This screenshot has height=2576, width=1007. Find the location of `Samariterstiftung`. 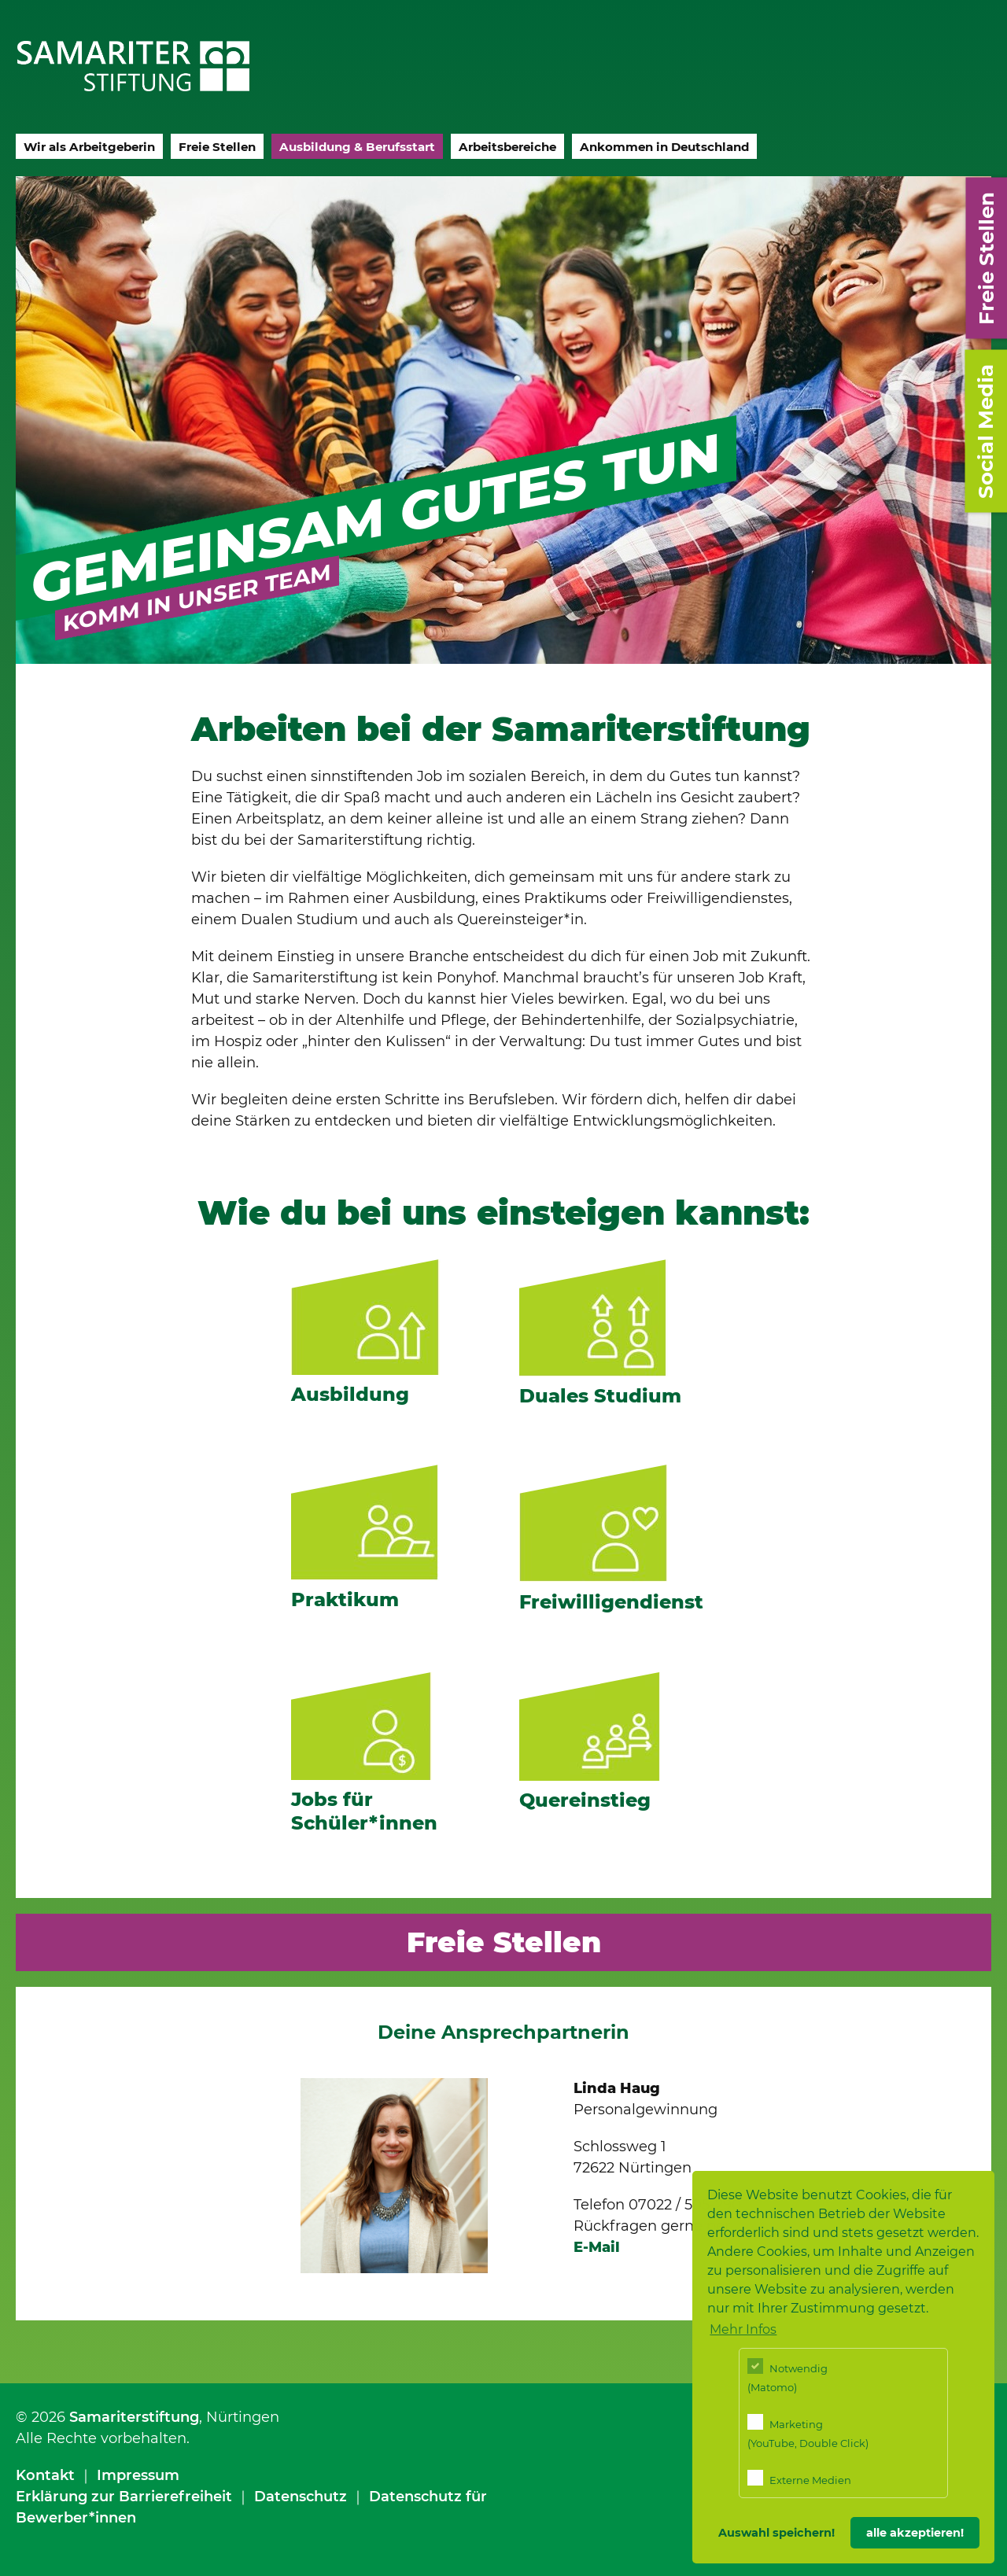

Samariterstiftung is located at coordinates (134, 2417).